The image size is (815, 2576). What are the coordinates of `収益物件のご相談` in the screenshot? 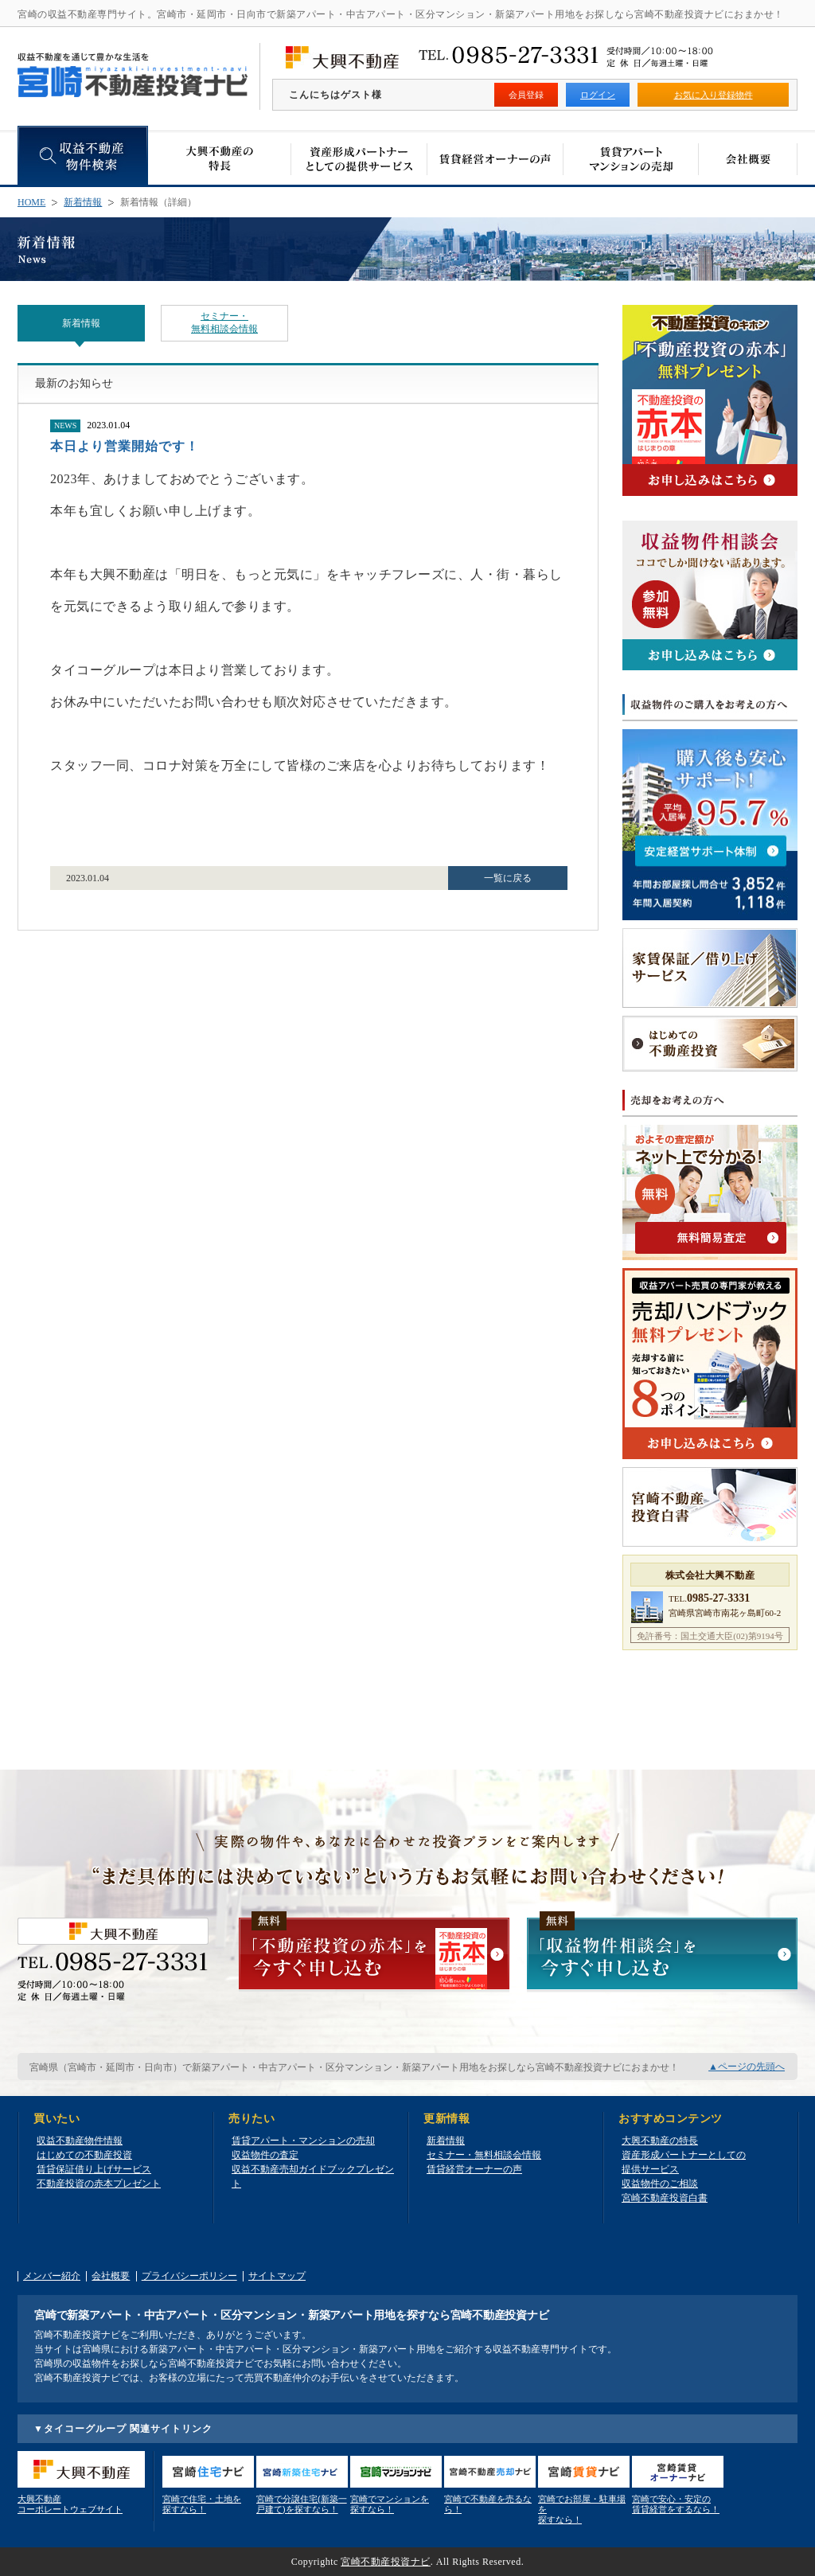 It's located at (660, 2183).